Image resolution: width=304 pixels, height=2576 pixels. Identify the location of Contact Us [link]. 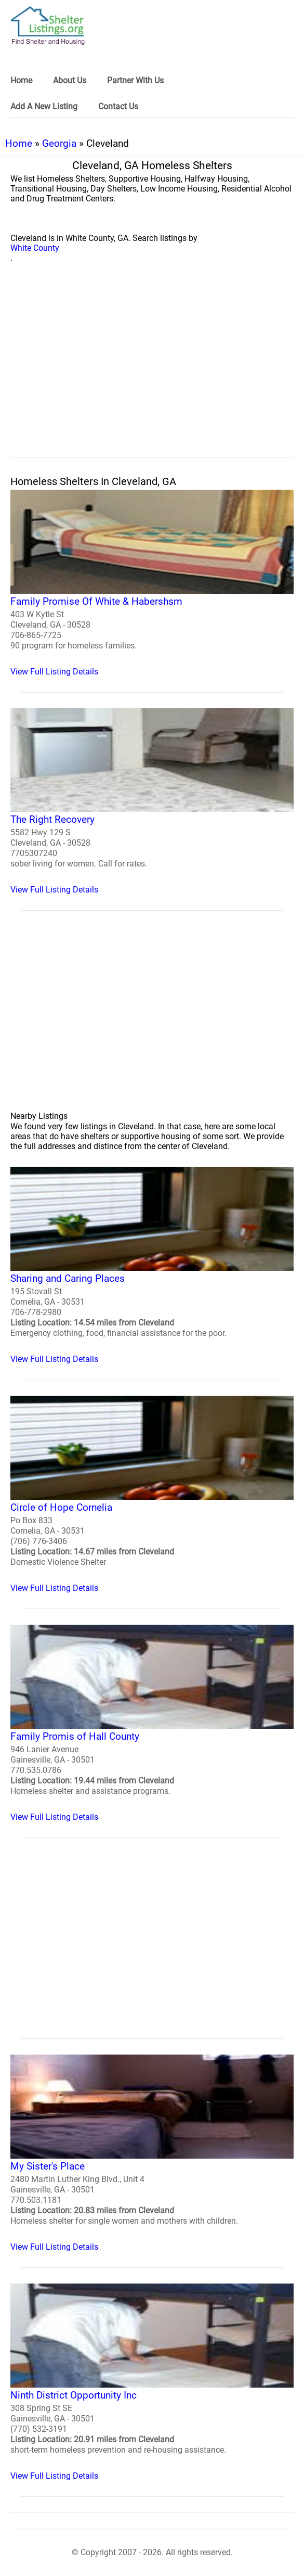
(118, 106).